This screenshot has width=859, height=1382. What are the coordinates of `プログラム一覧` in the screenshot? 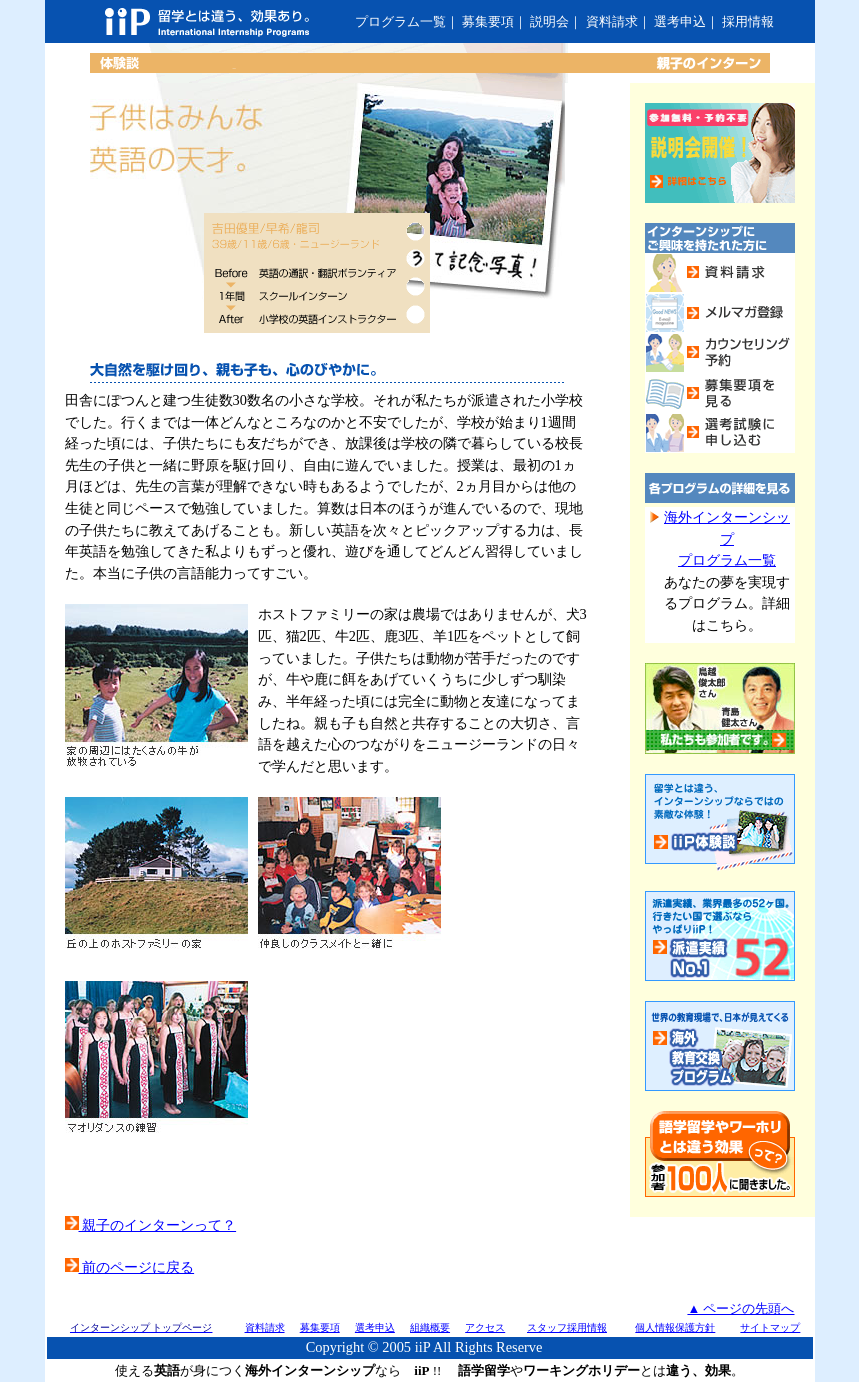 It's located at (400, 21).